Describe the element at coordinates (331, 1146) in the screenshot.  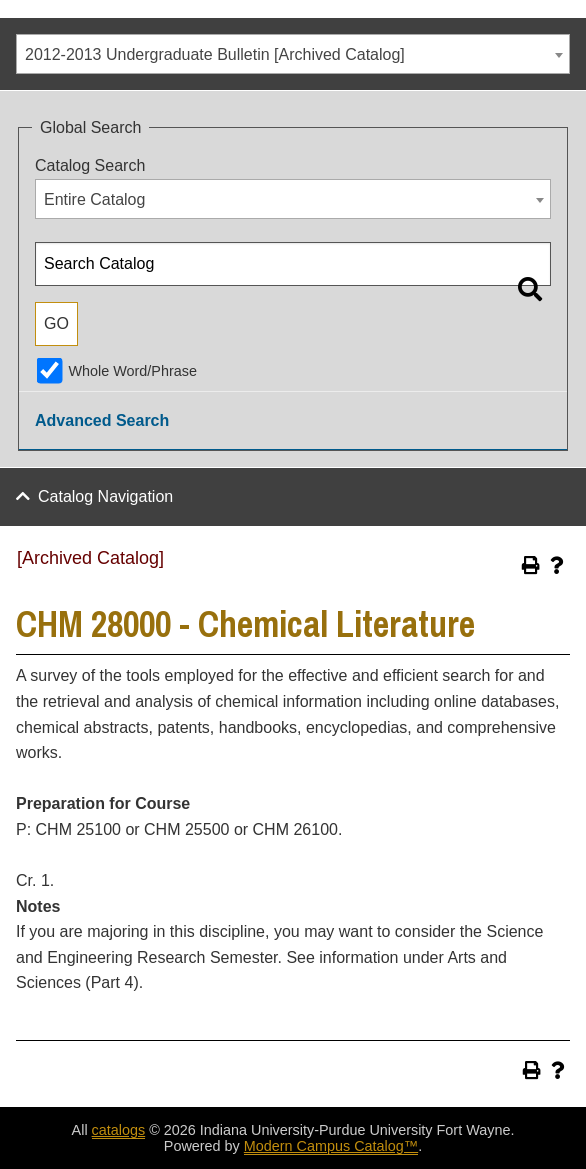
I see `Modern Campus Catalog™` at that location.